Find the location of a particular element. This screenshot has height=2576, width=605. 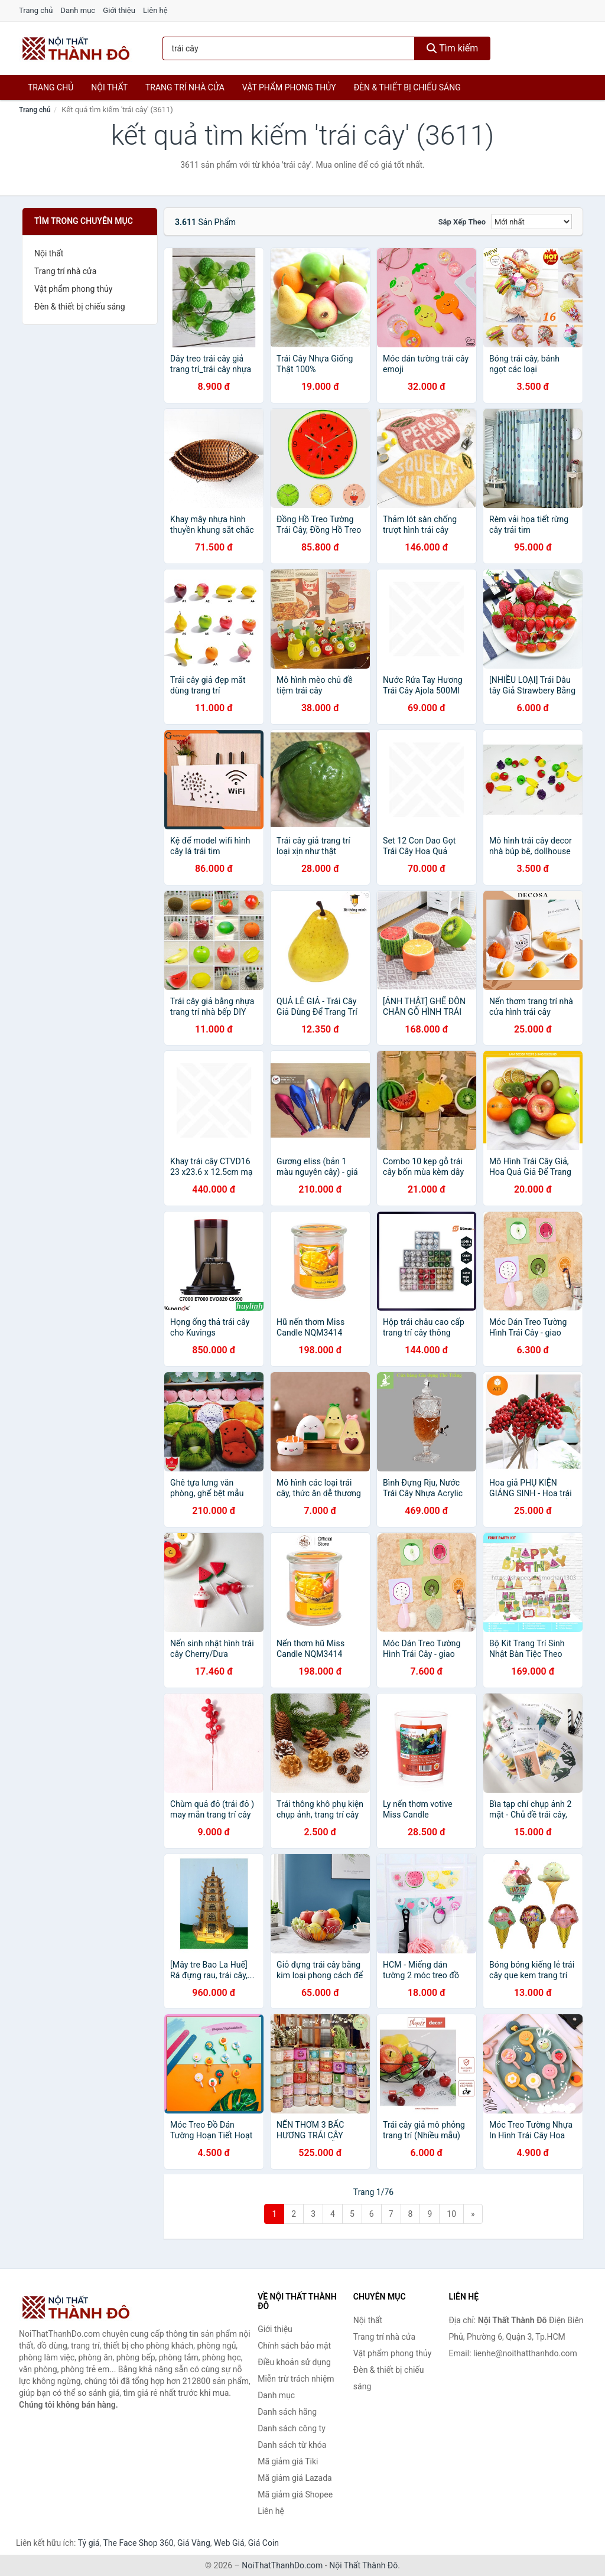

Giá Coin is located at coordinates (263, 2543).